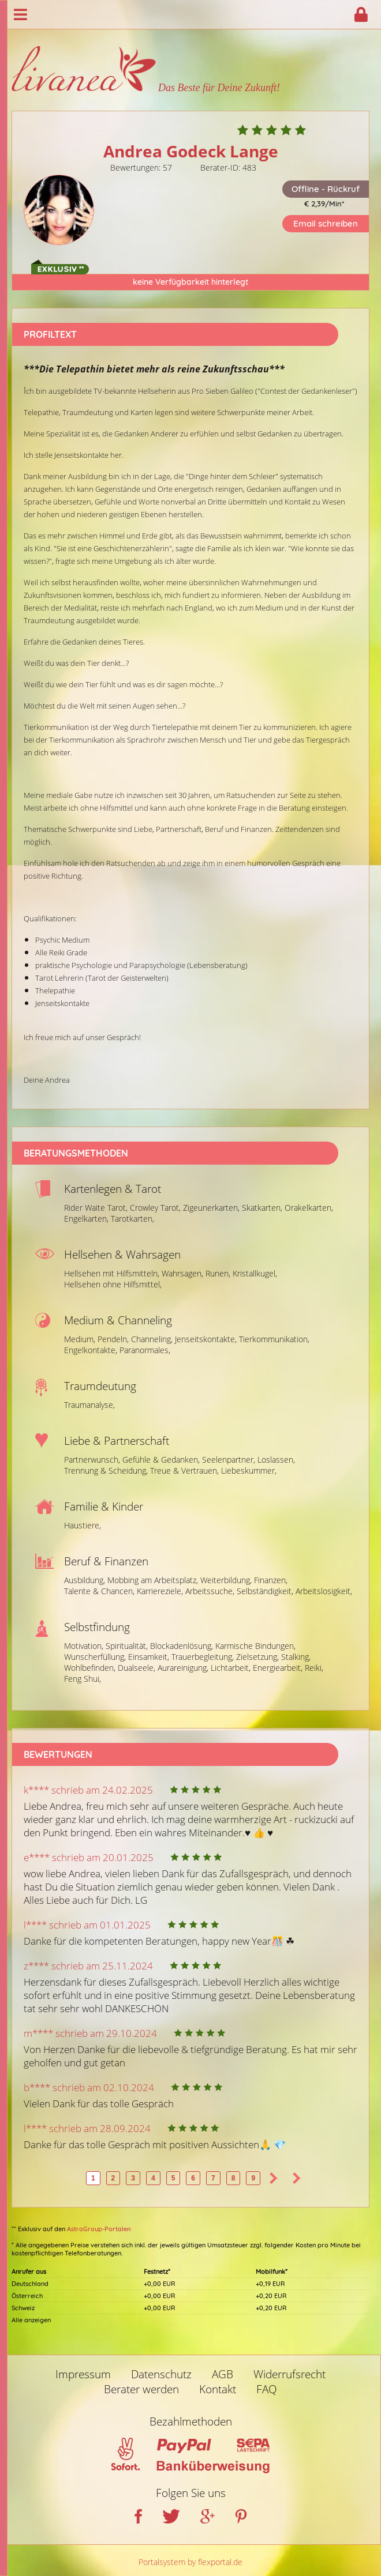 This screenshot has height=2576, width=381. Describe the element at coordinates (92, 1459) in the screenshot. I see `Partnerwunsch,` at that location.